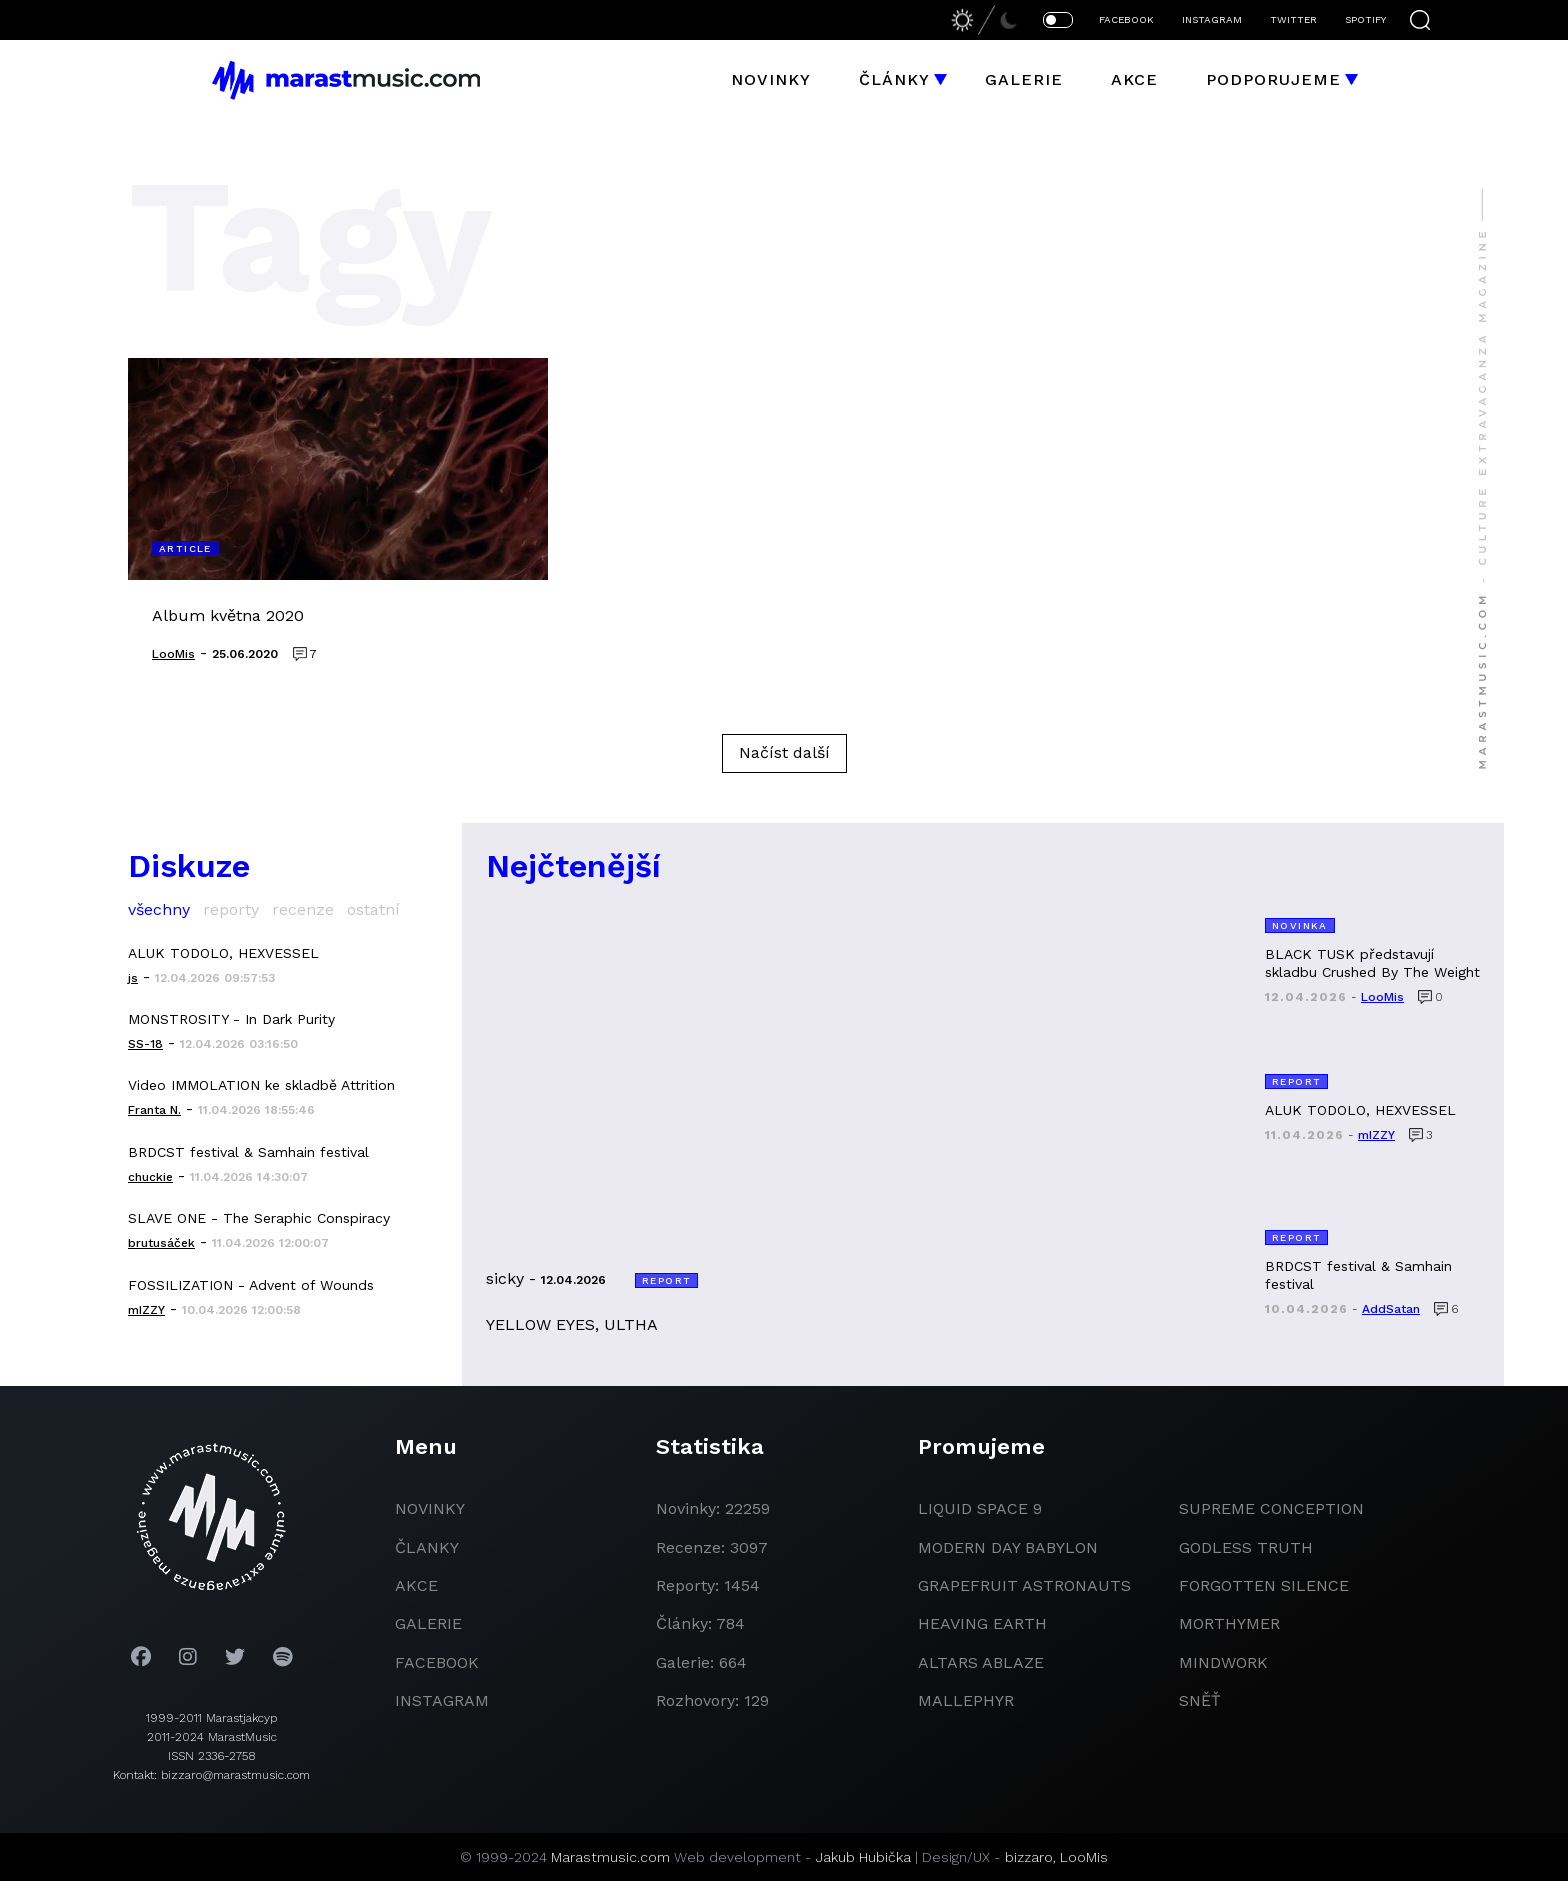 Image resolution: width=1568 pixels, height=1881 pixels. I want to click on FOSSILIZATION - Advent of Wounds, so click(251, 1285).